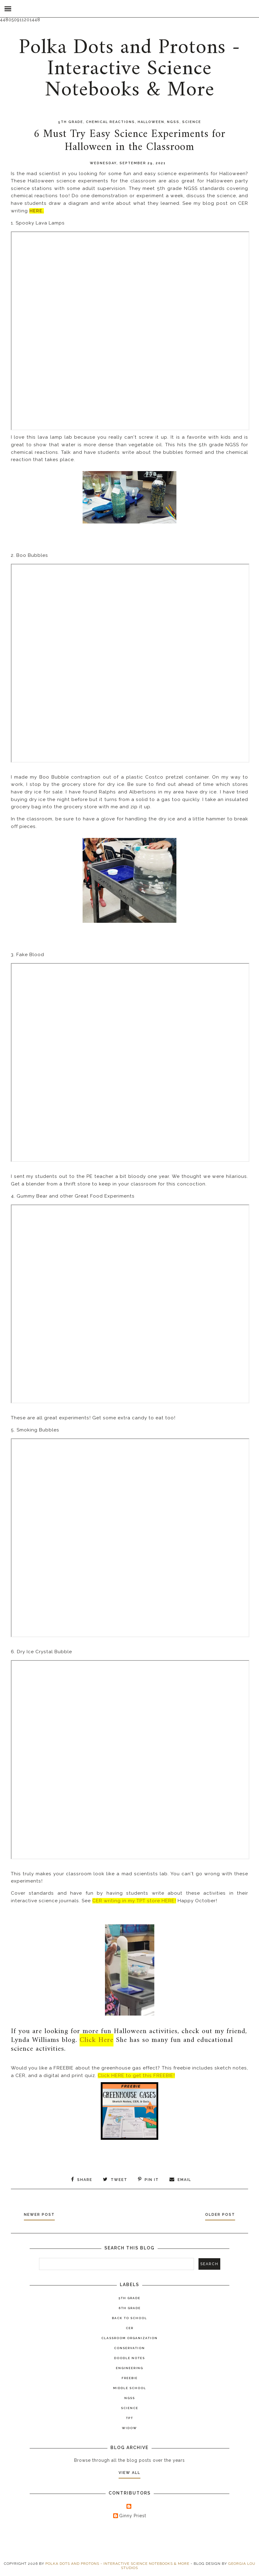 The image size is (259, 2576). What do you see at coordinates (129, 69) in the screenshot?
I see `Polka Dots and Protons - Interactive Science Notebooks & More` at bounding box center [129, 69].